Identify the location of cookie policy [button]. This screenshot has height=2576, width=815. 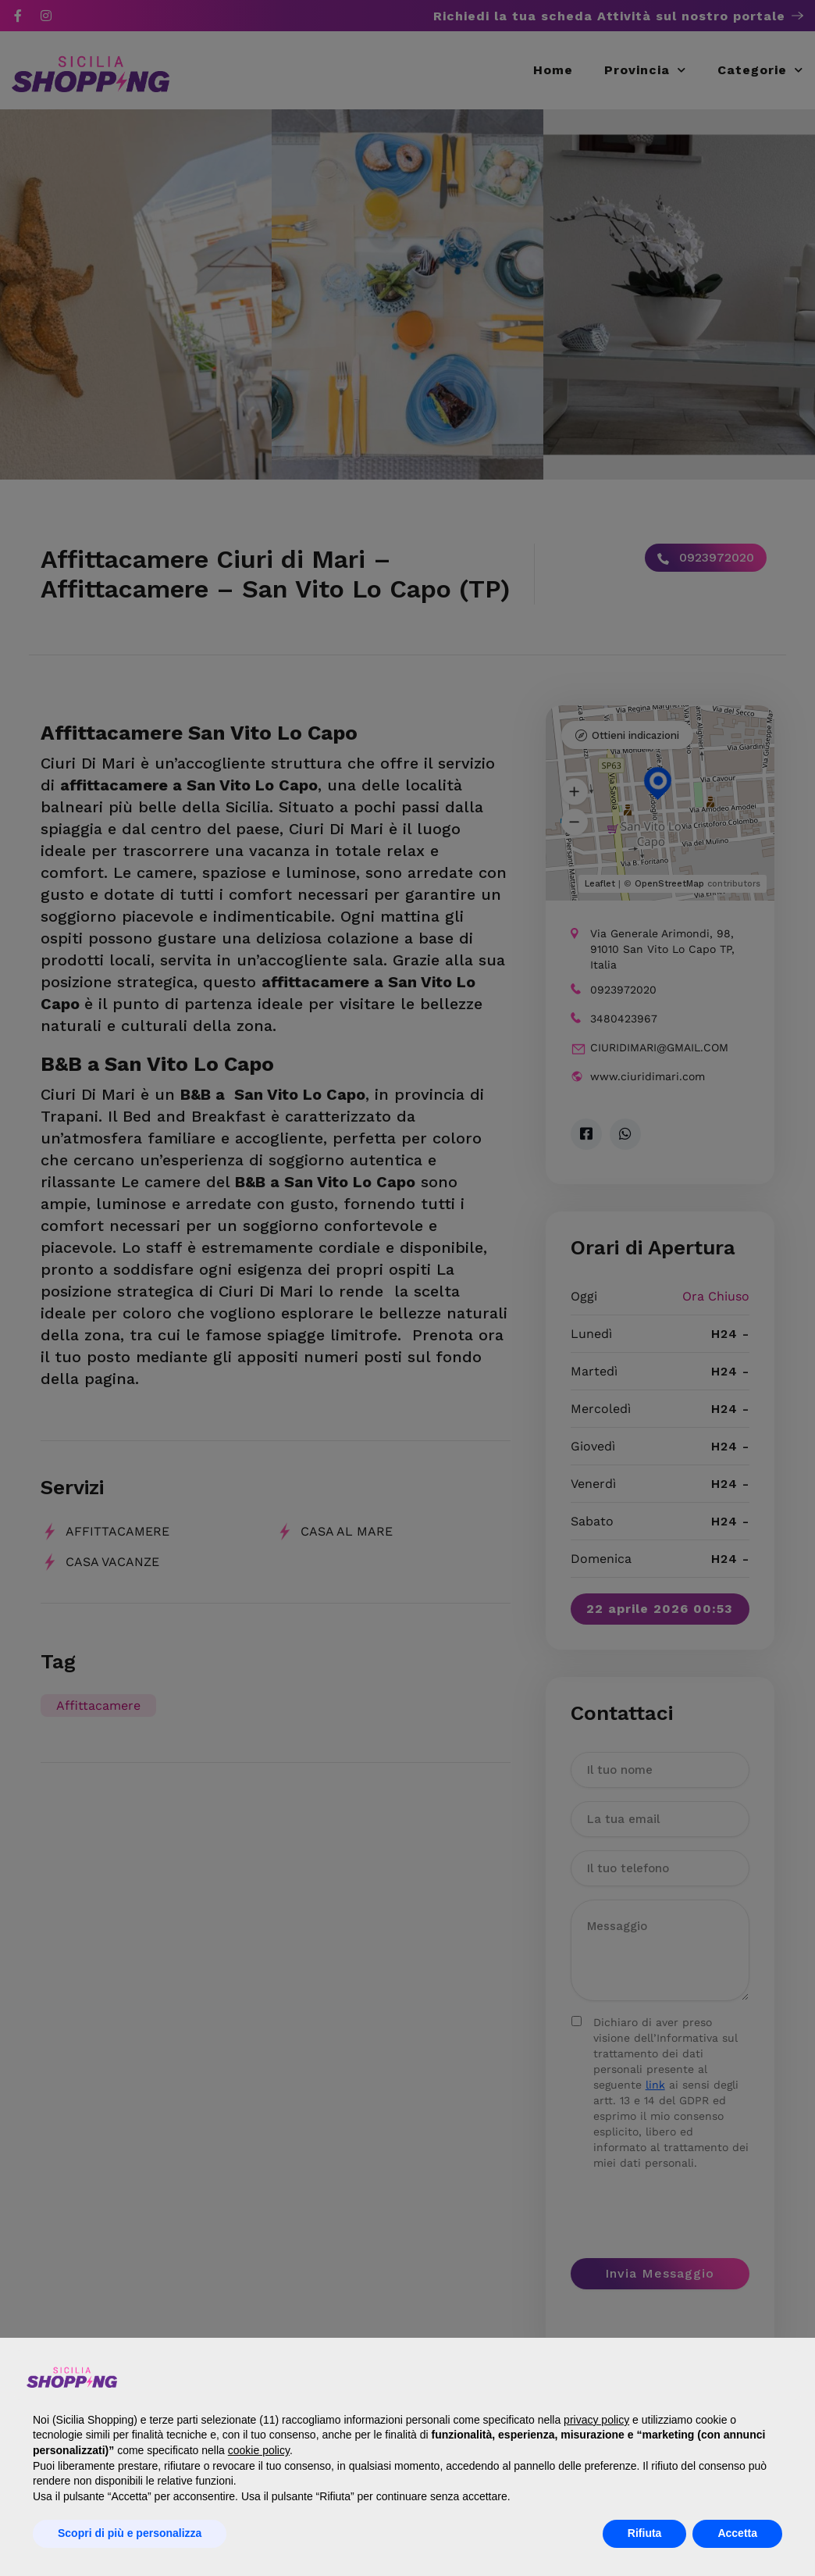
(259, 2450).